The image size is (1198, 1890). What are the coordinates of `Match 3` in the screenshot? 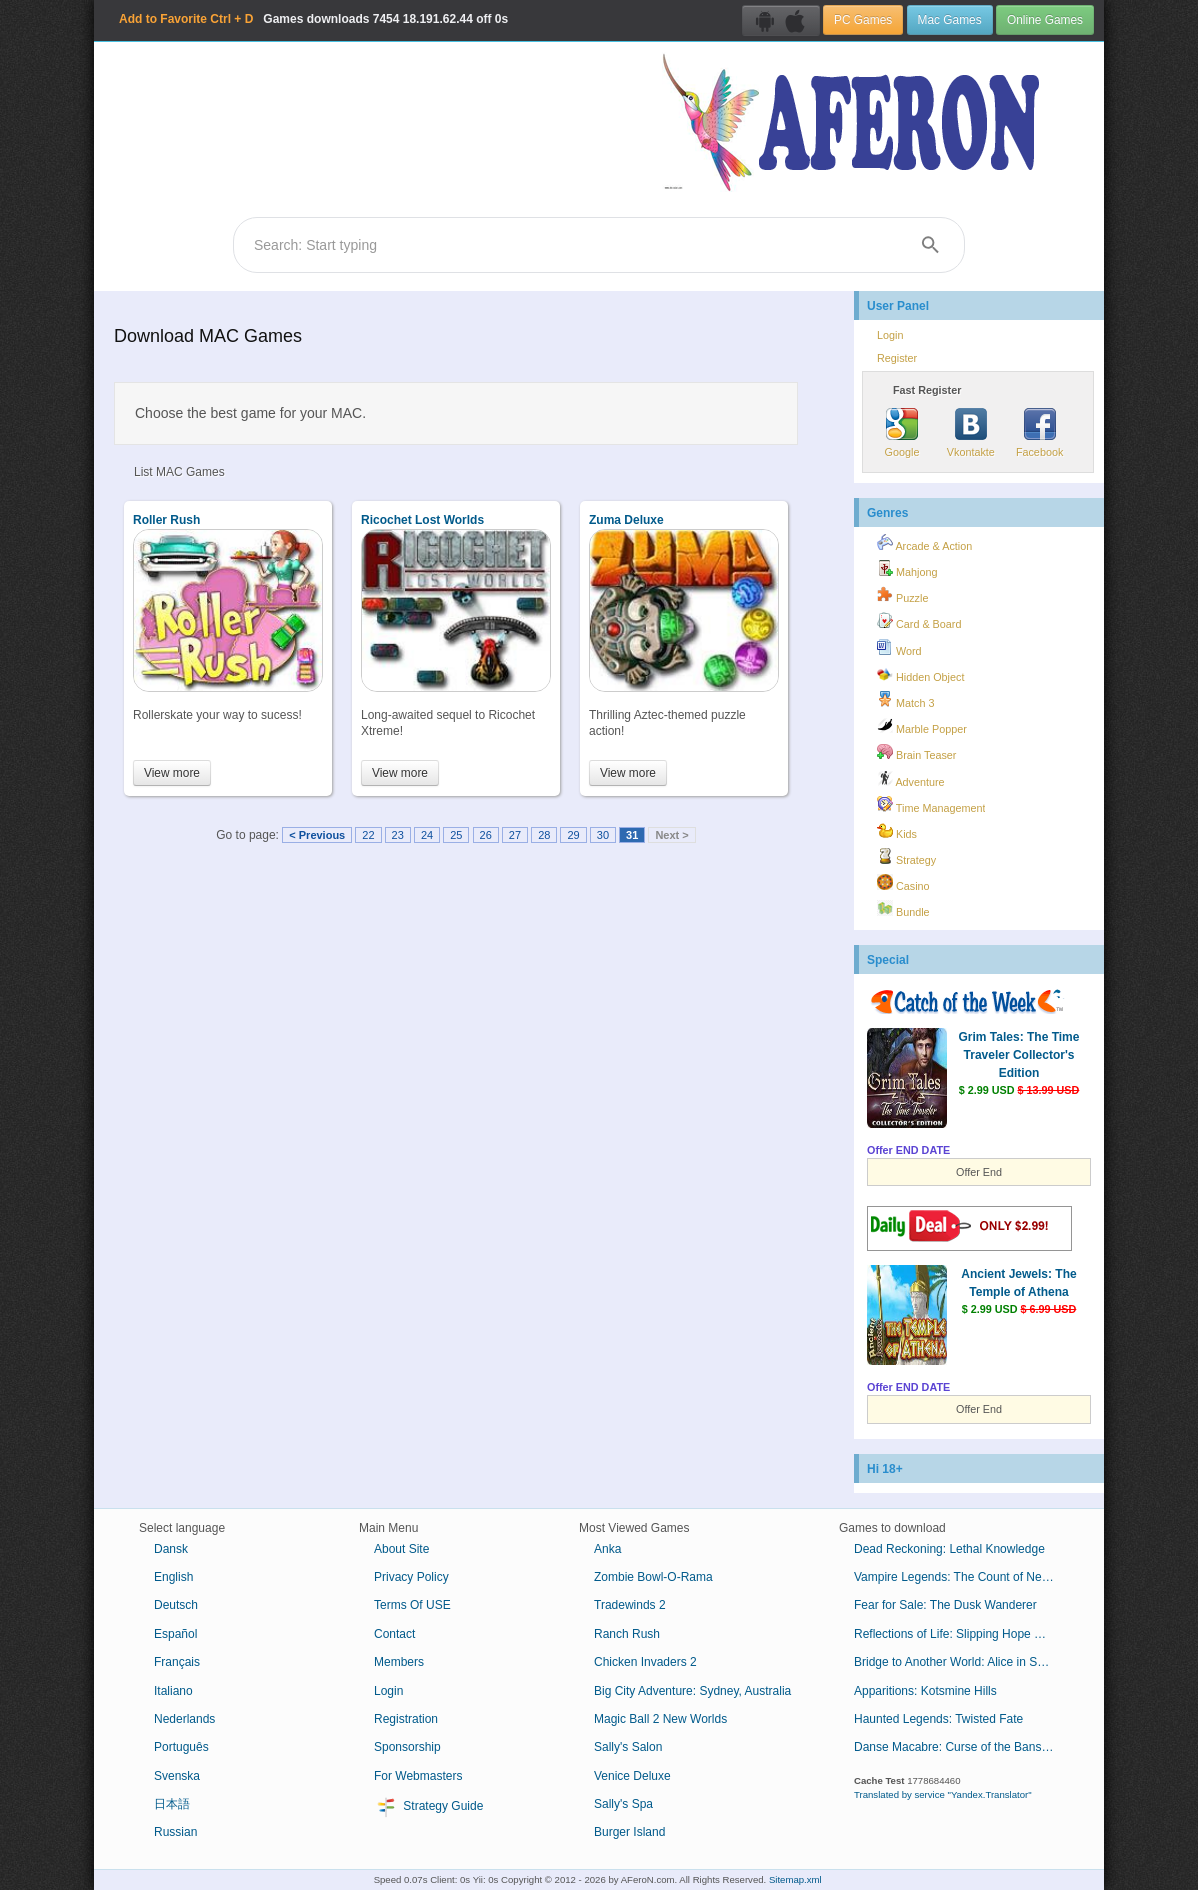 It's located at (905, 700).